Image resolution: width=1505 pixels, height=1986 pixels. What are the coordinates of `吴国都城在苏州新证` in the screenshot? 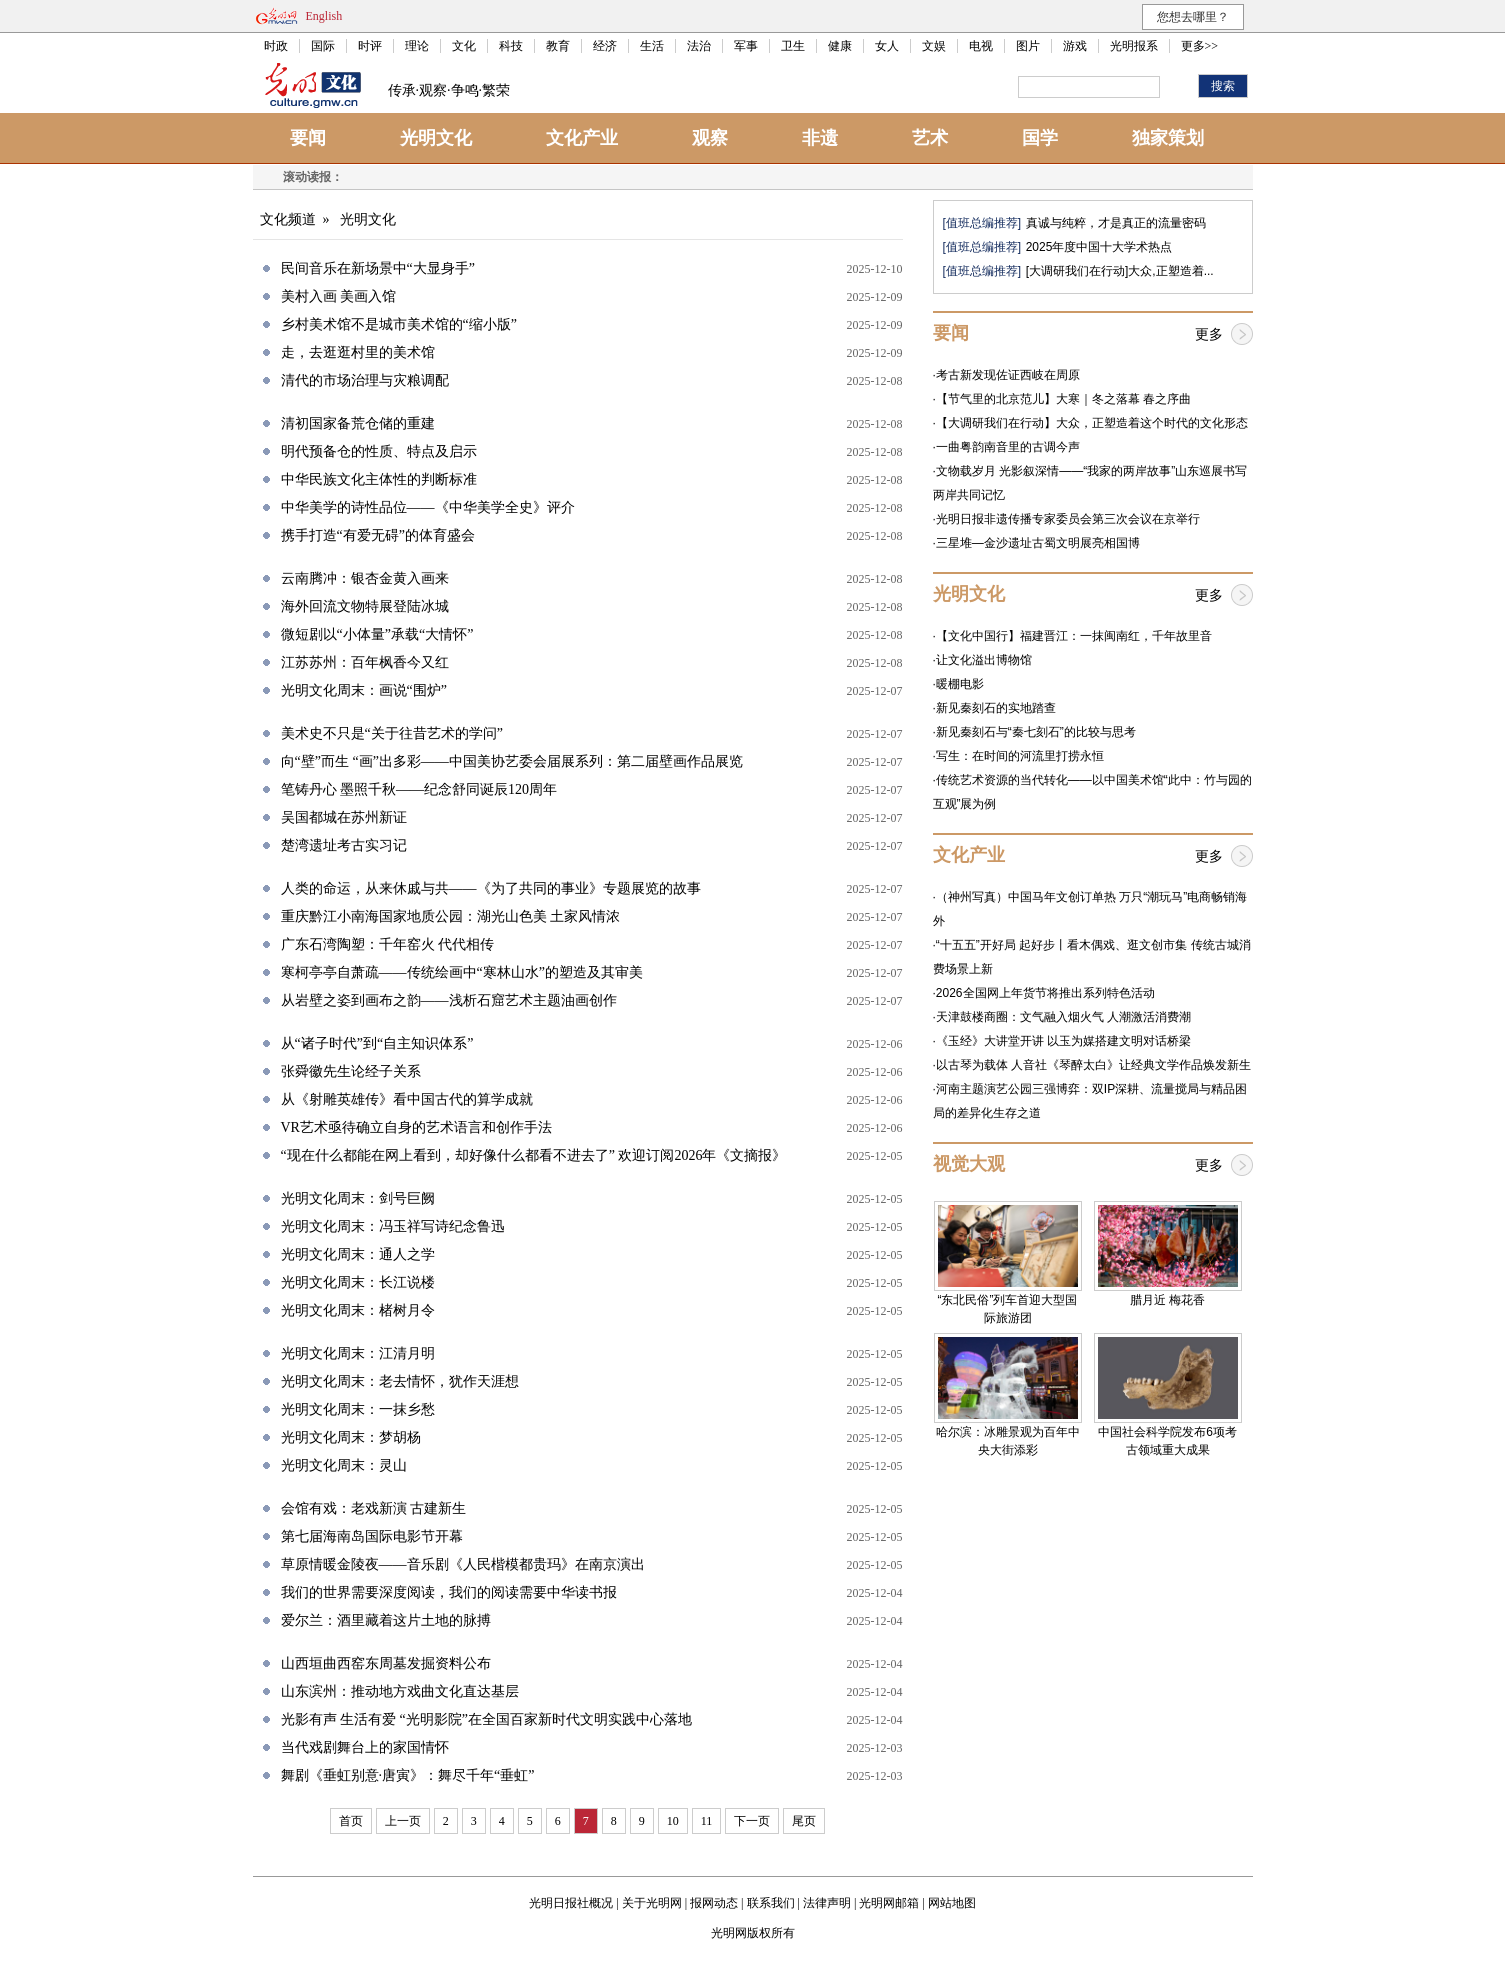 It's located at (344, 817).